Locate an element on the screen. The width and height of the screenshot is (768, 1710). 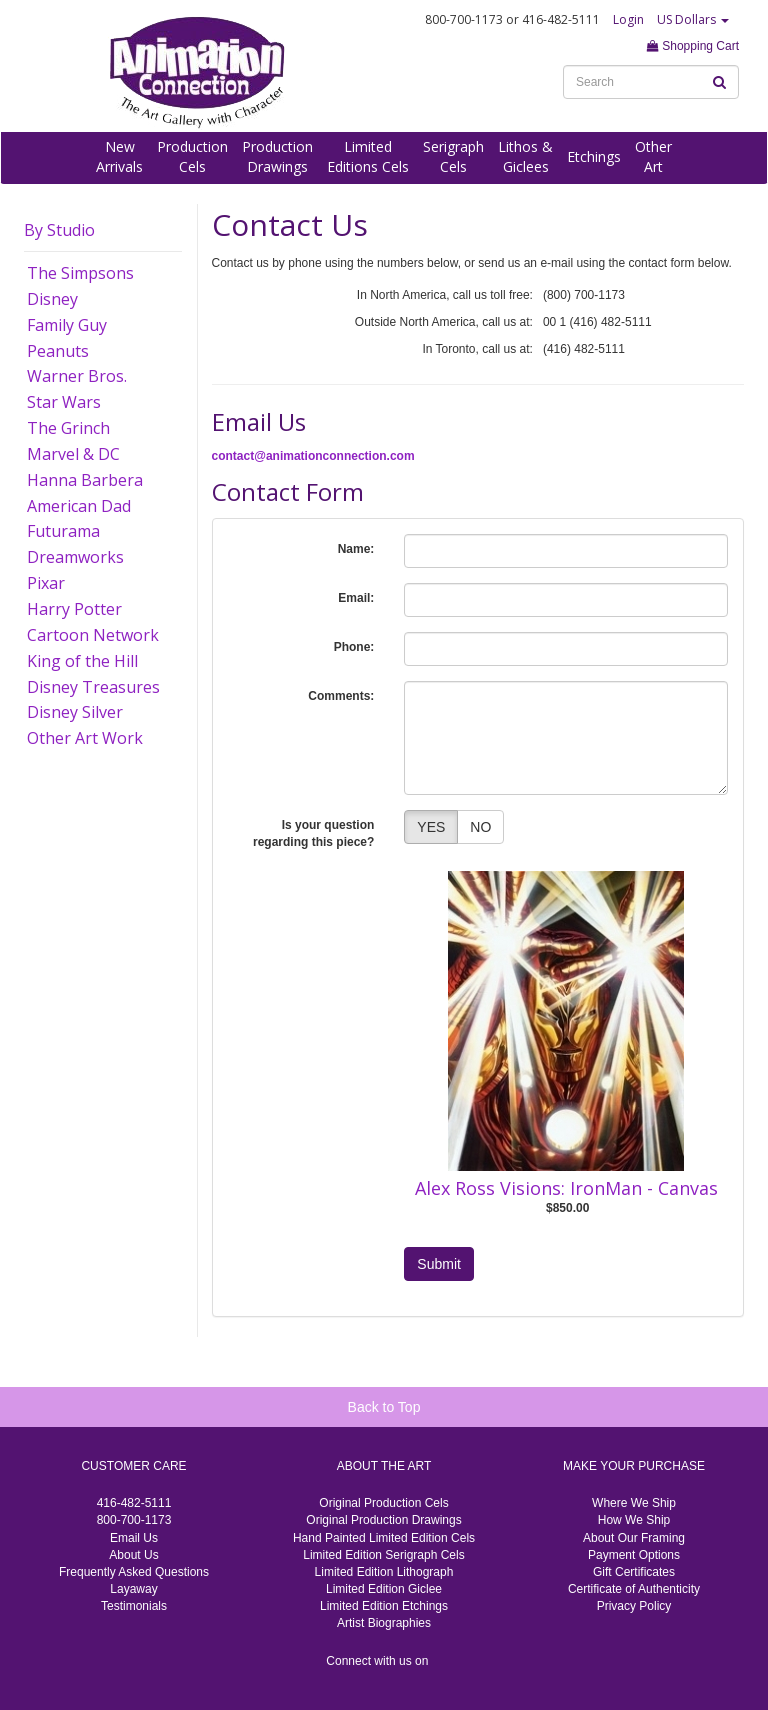
Shopping Cart is located at coordinates (693, 46).